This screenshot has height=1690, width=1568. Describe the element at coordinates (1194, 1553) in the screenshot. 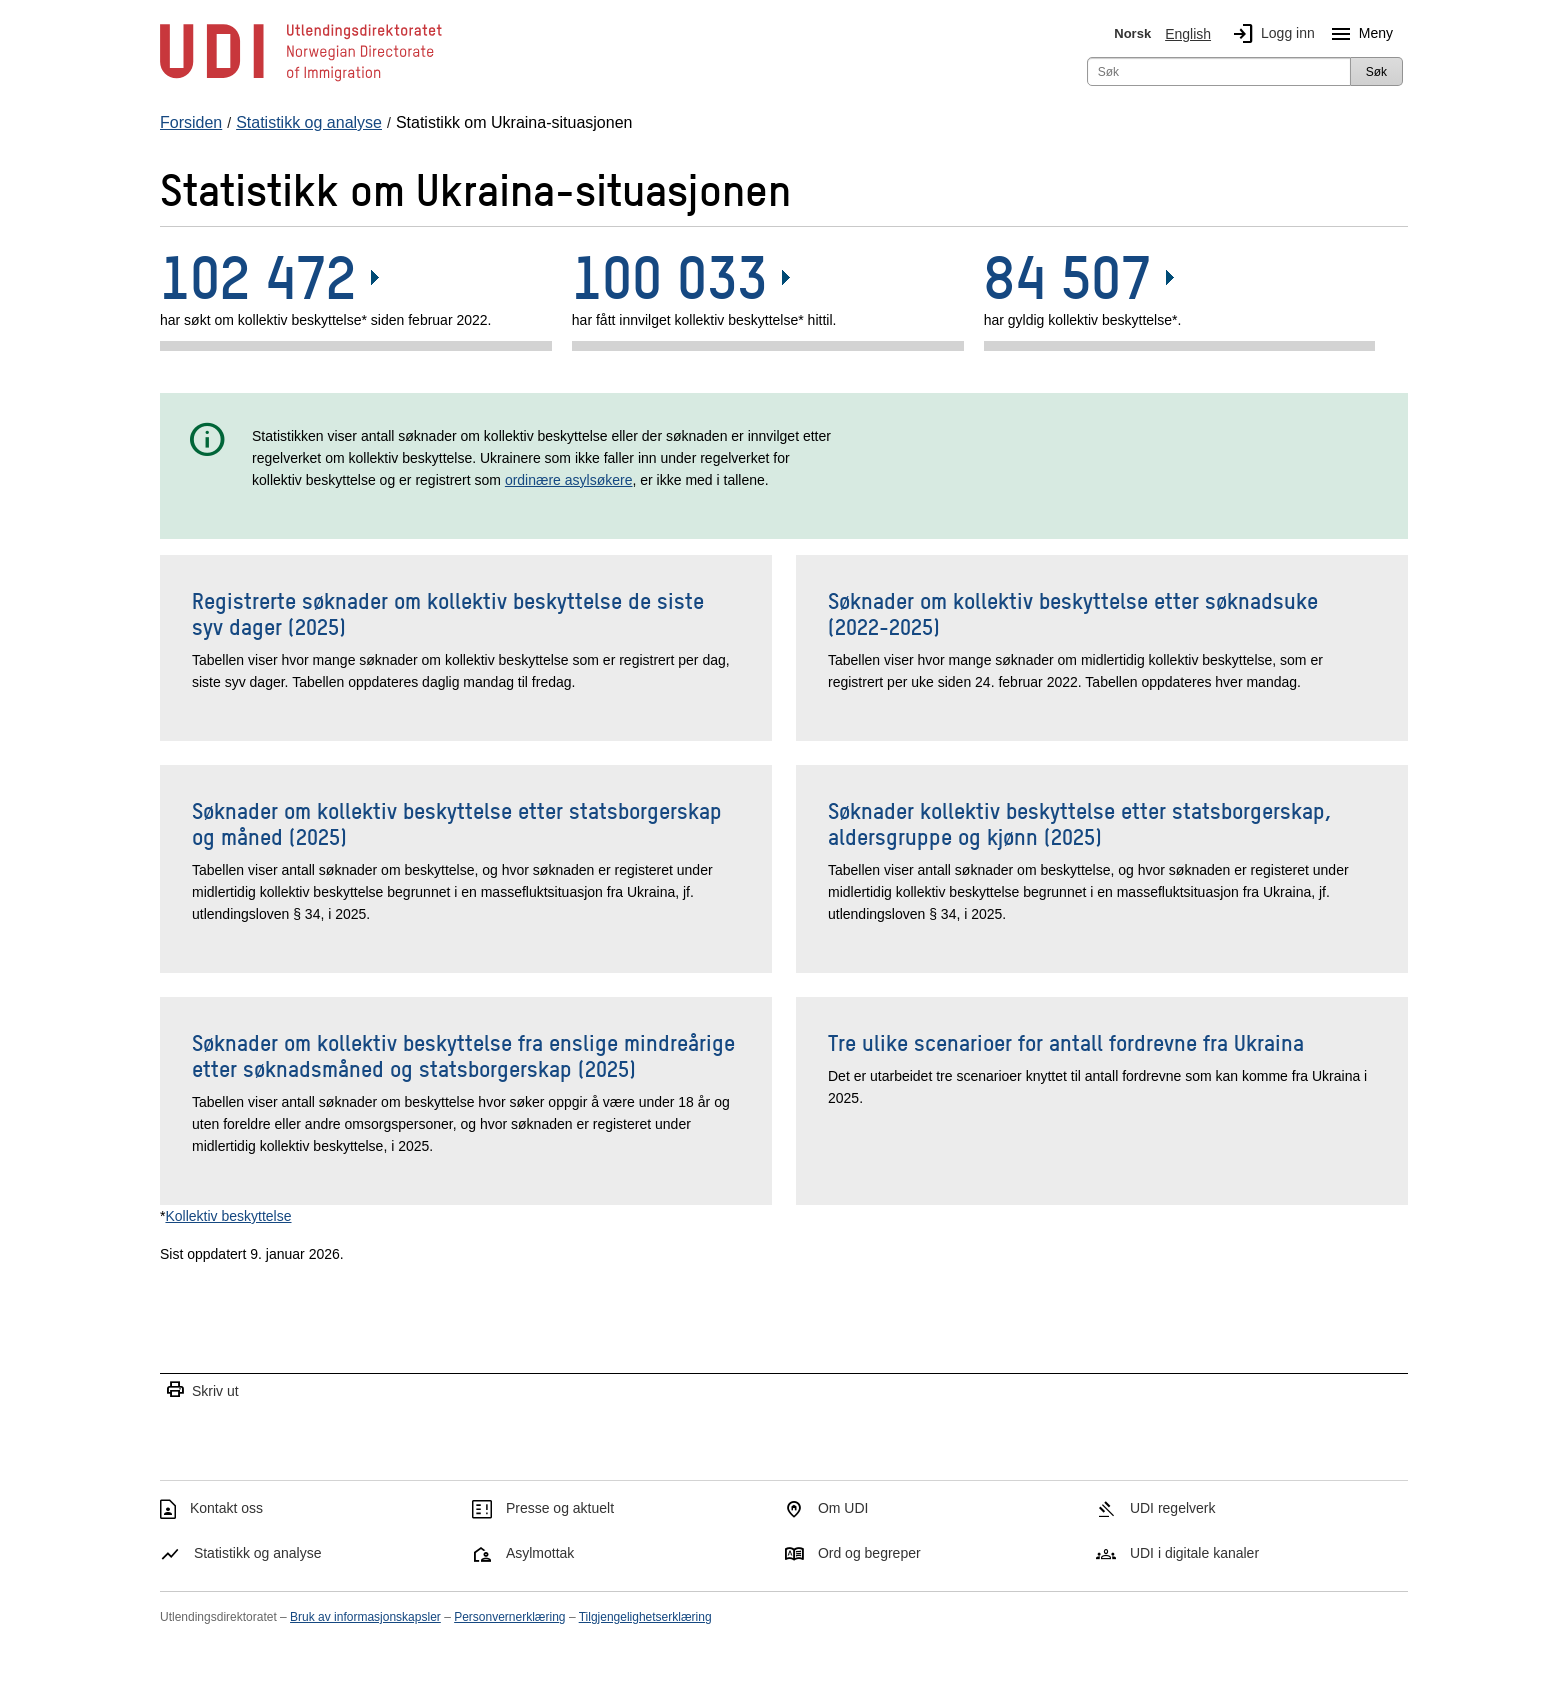

I see `UDI i digitale kanaler` at that location.